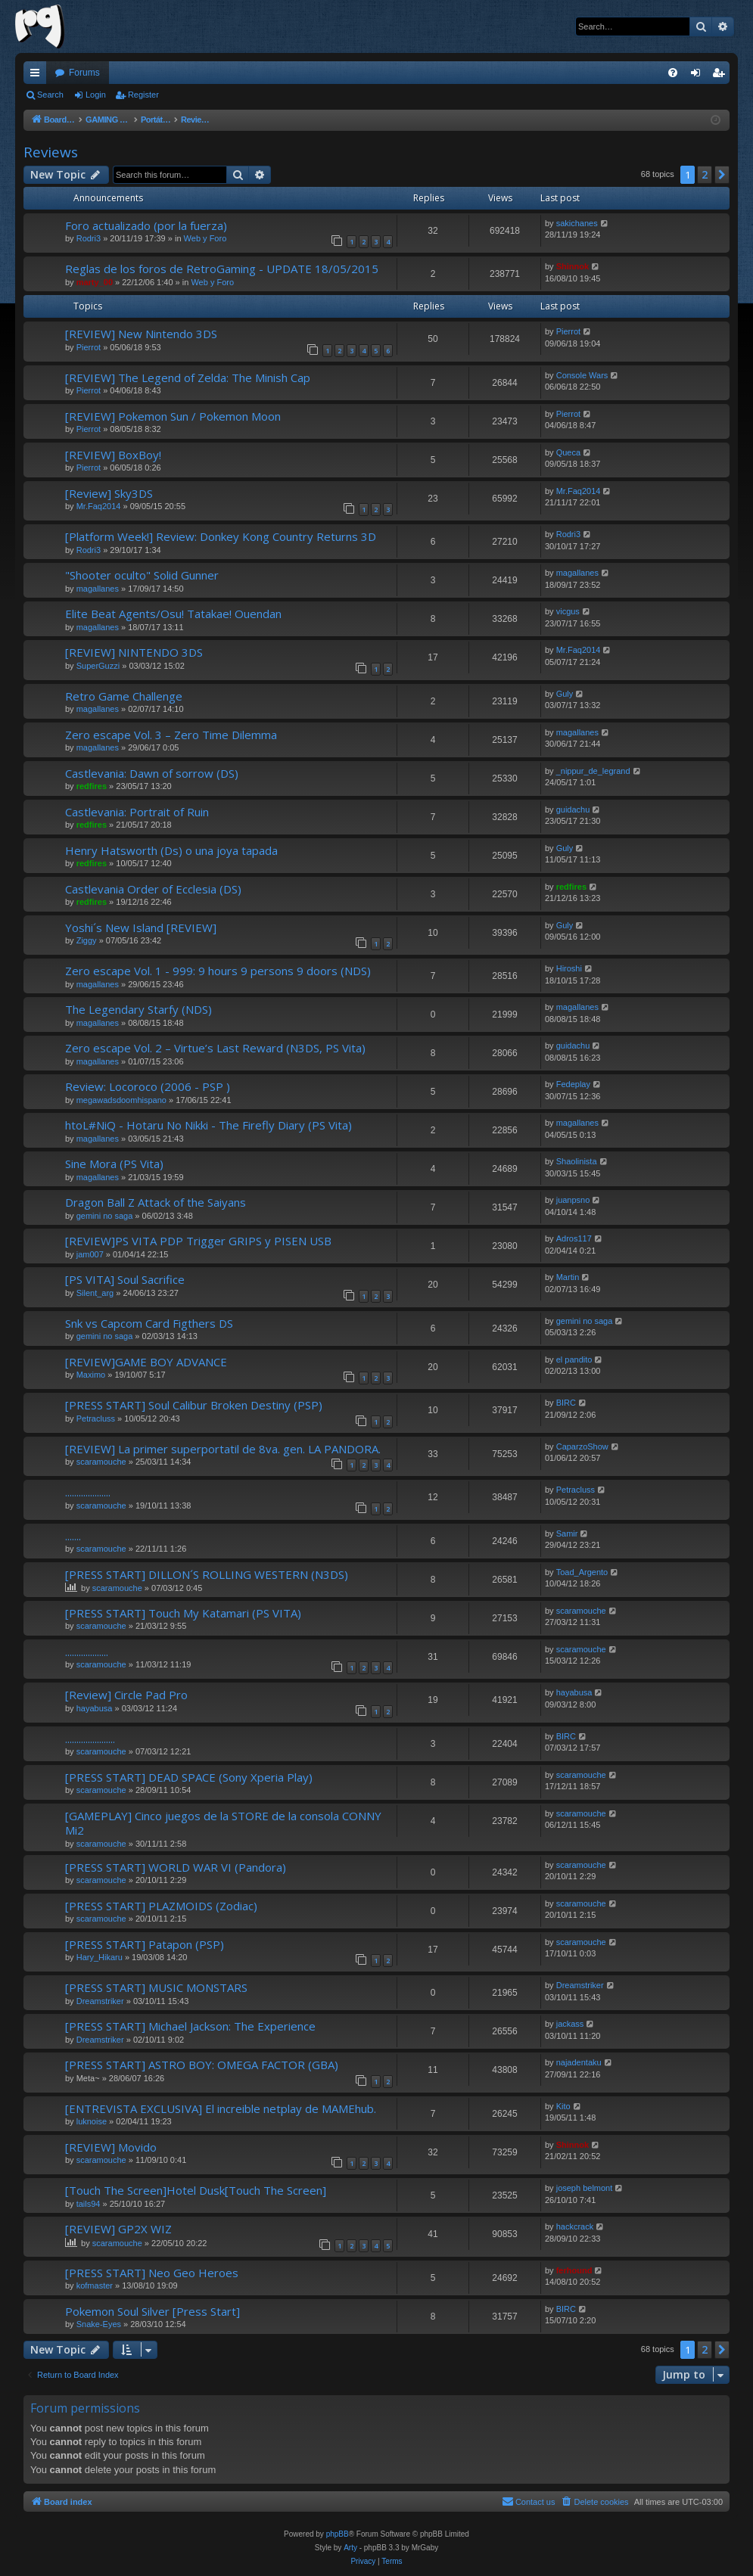 This screenshot has height=2576, width=753. What do you see at coordinates (141, 333) in the screenshot?
I see `[REVIEW] New Nintendo 3DS` at bounding box center [141, 333].